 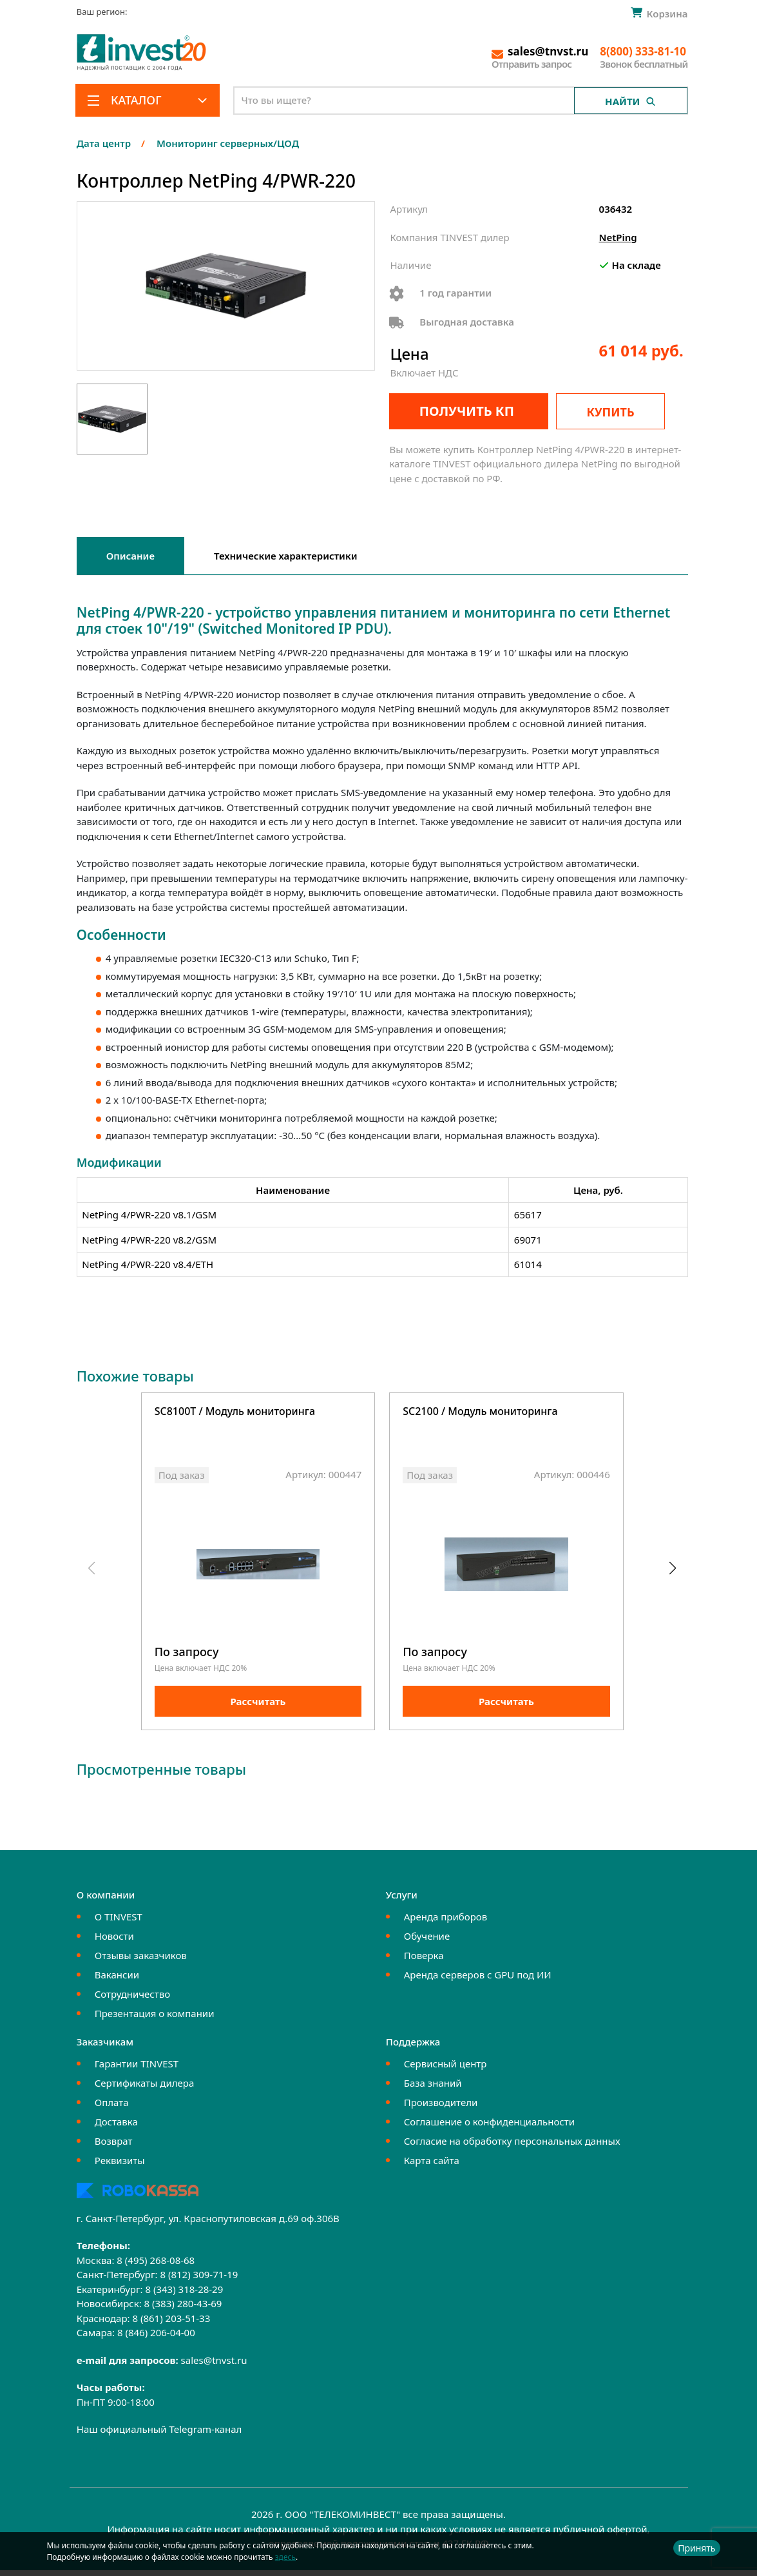 What do you see at coordinates (235, 1412) in the screenshot?
I see `SC8100T / Модуль мониторинга` at bounding box center [235, 1412].